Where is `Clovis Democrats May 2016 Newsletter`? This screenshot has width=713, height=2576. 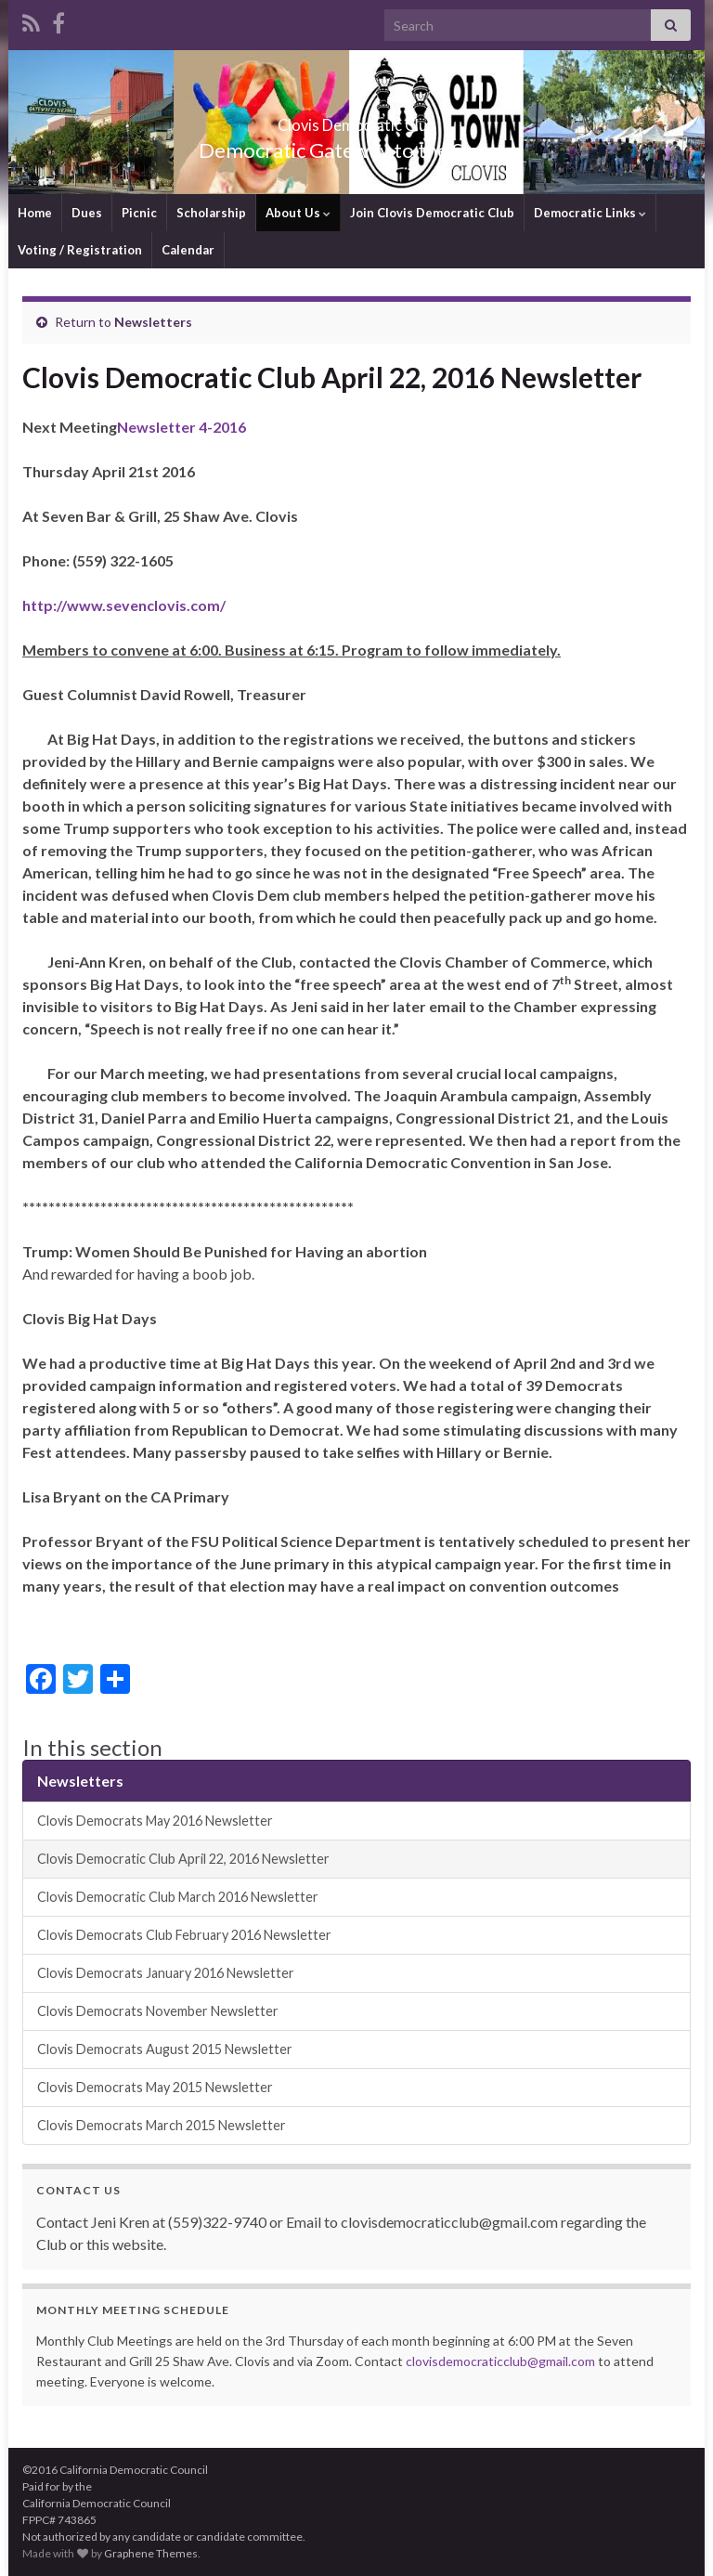
Clovis Democrats May 2016 Newsletter is located at coordinates (155, 1820).